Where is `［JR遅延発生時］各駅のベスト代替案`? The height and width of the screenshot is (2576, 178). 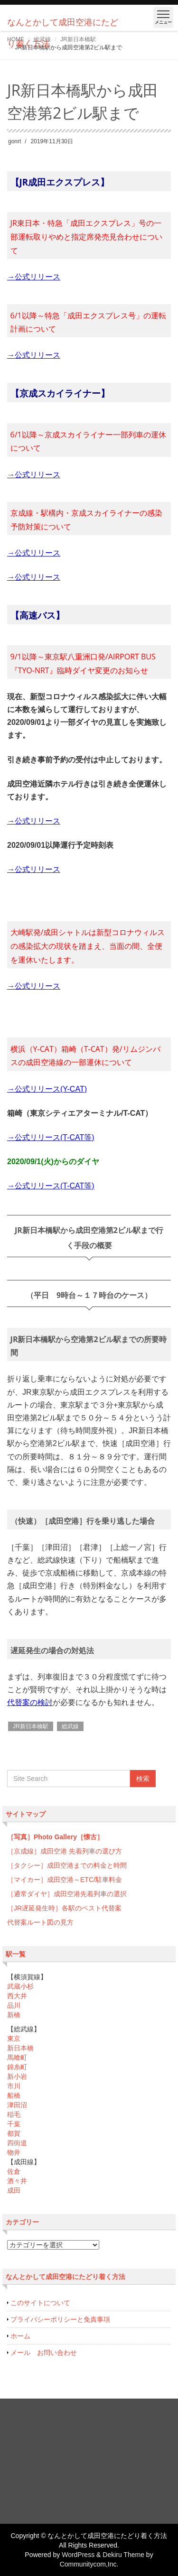
［JR遅延発生時］各駅のベスト代替案 is located at coordinates (64, 1908).